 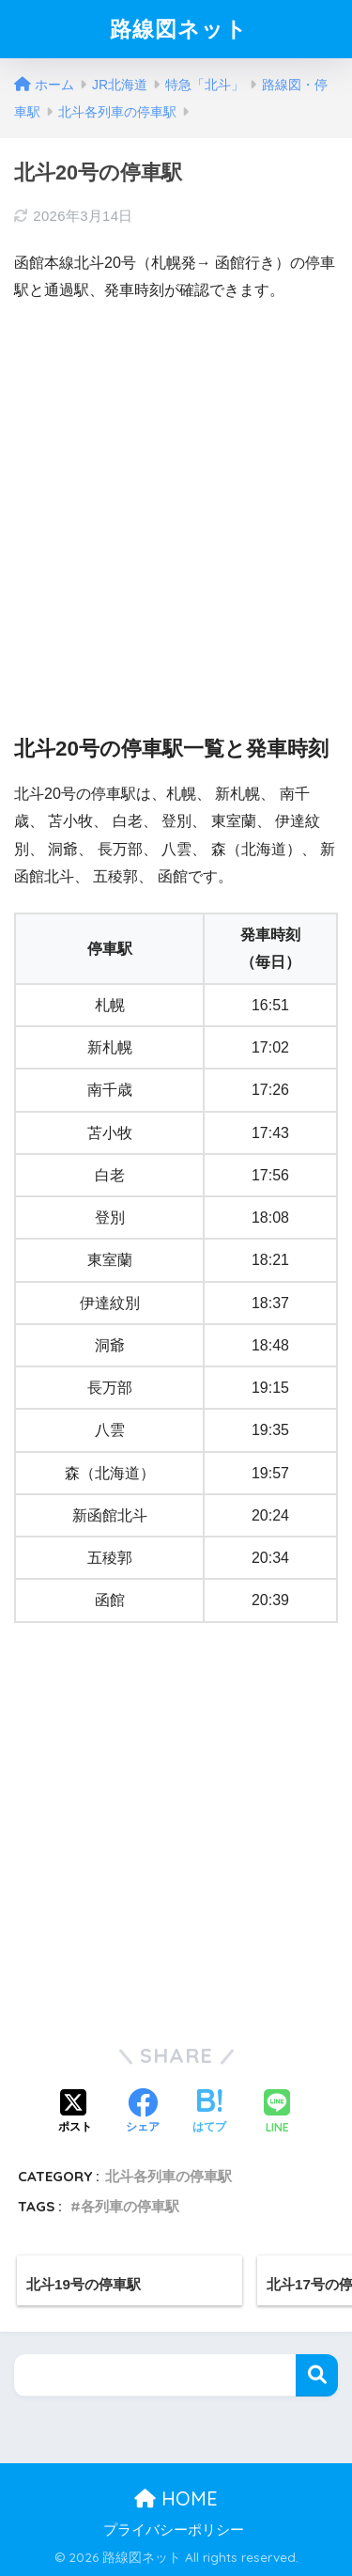 What do you see at coordinates (143, 2112) in the screenshot?
I see `[Facebookでシェアする]` at bounding box center [143, 2112].